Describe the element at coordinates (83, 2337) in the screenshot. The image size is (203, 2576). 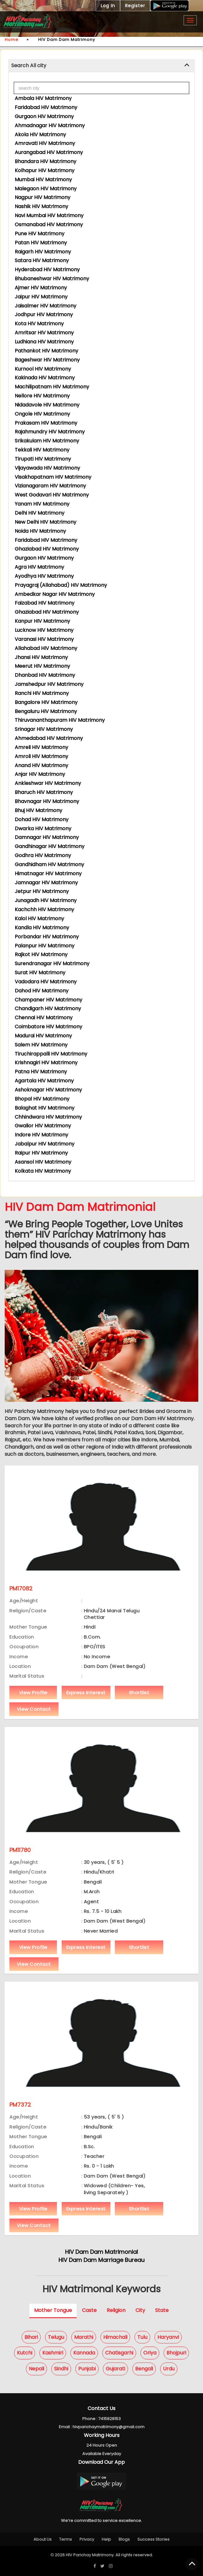
I see `Marathi` at that location.